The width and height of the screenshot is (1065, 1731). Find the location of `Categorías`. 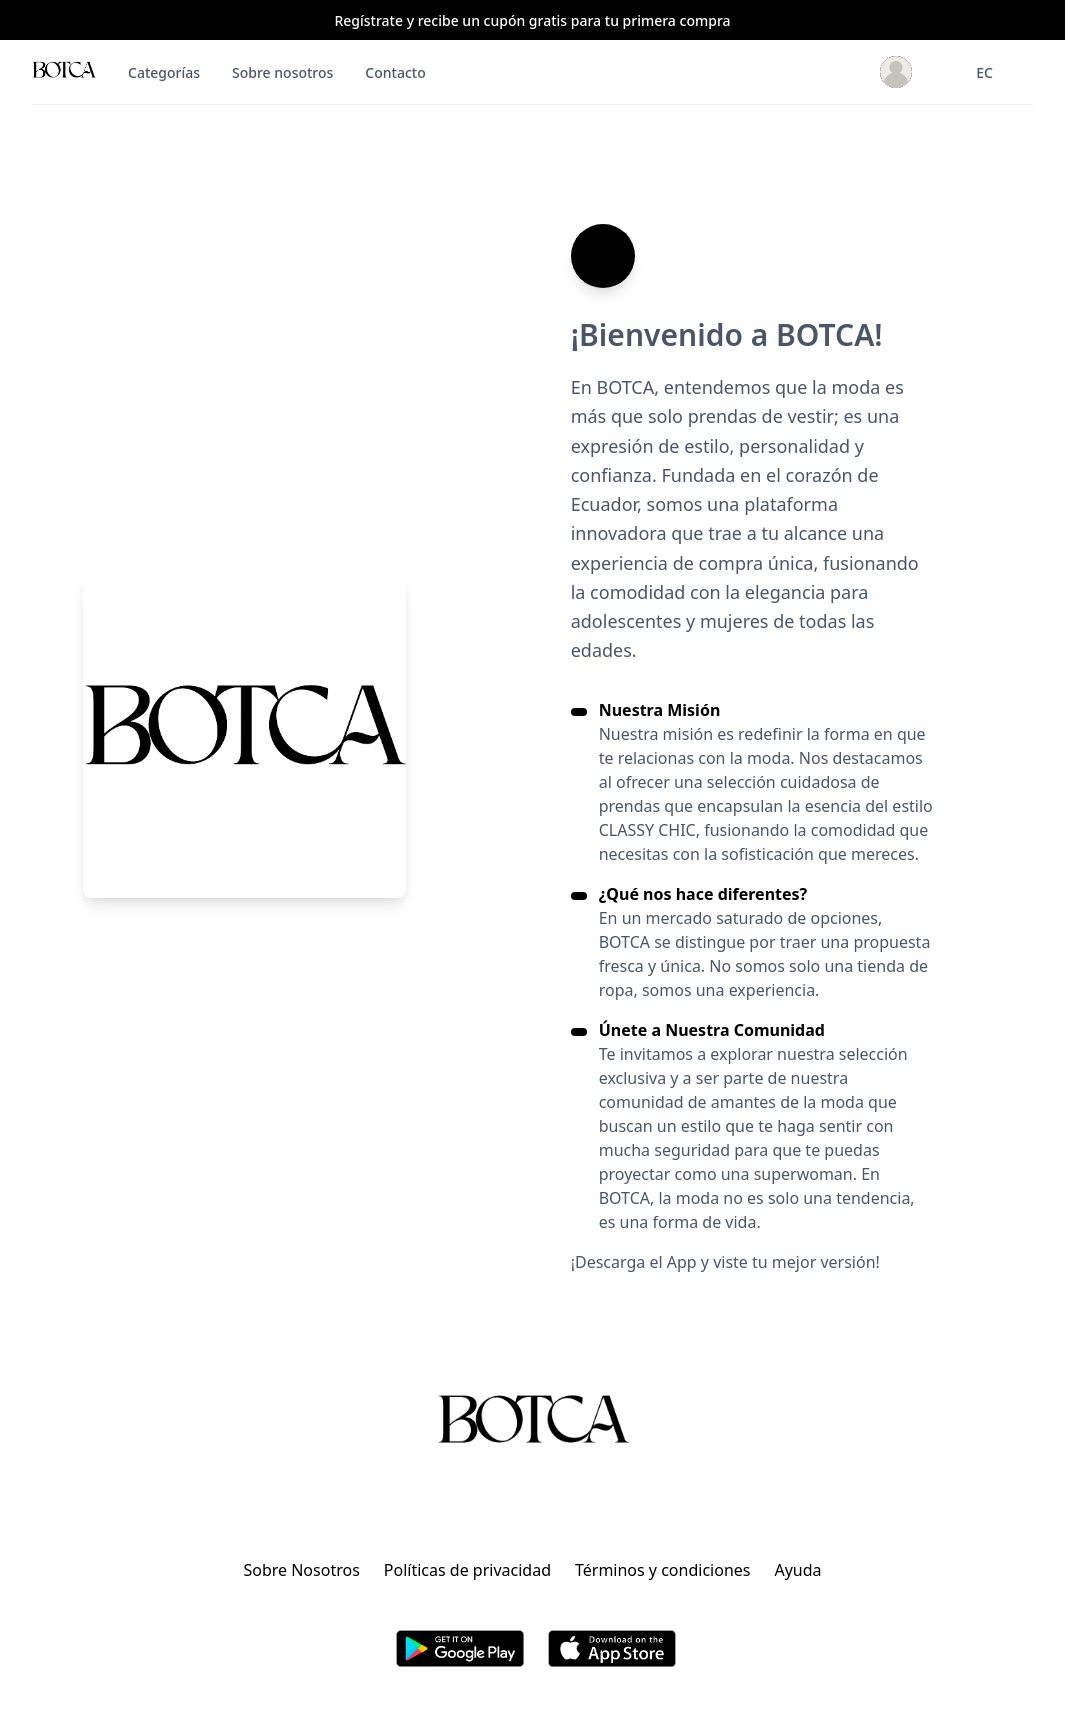

Categorías is located at coordinates (164, 72).